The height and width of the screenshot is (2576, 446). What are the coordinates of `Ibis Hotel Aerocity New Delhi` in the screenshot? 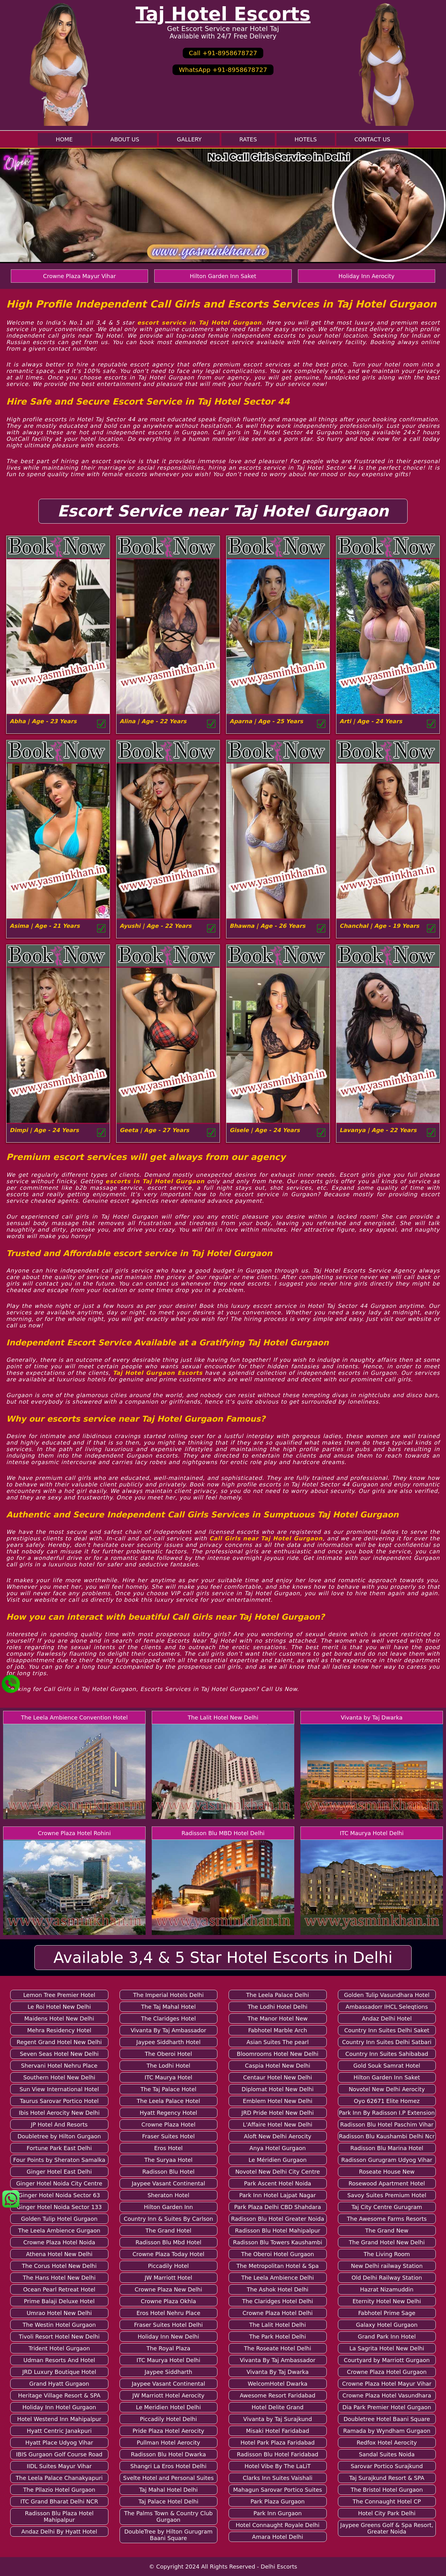 It's located at (59, 2112).